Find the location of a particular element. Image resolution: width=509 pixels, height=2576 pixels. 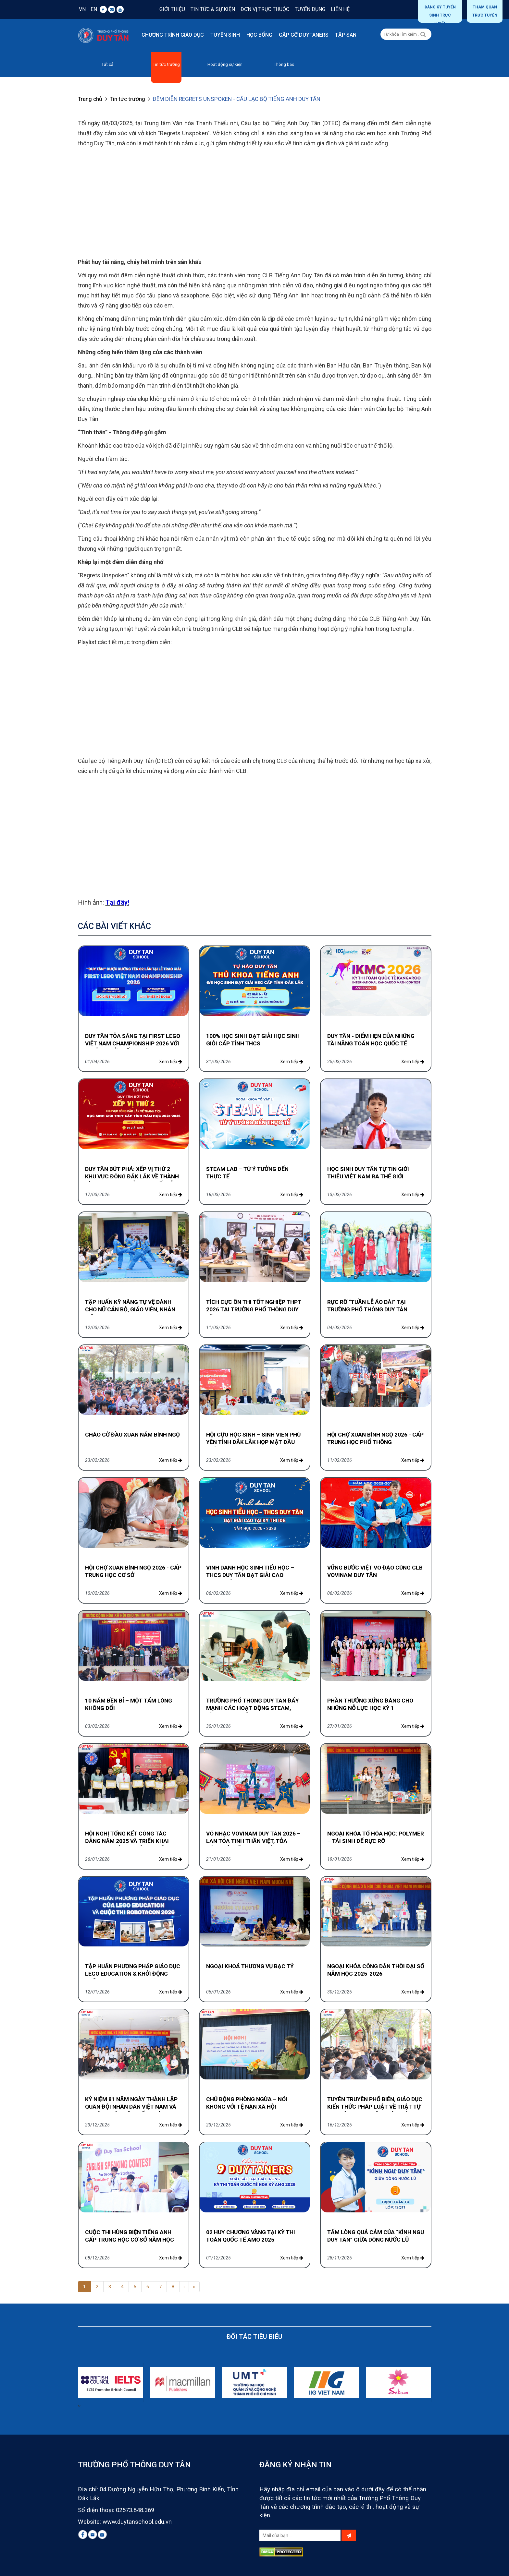

›› is located at coordinates (194, 2286).